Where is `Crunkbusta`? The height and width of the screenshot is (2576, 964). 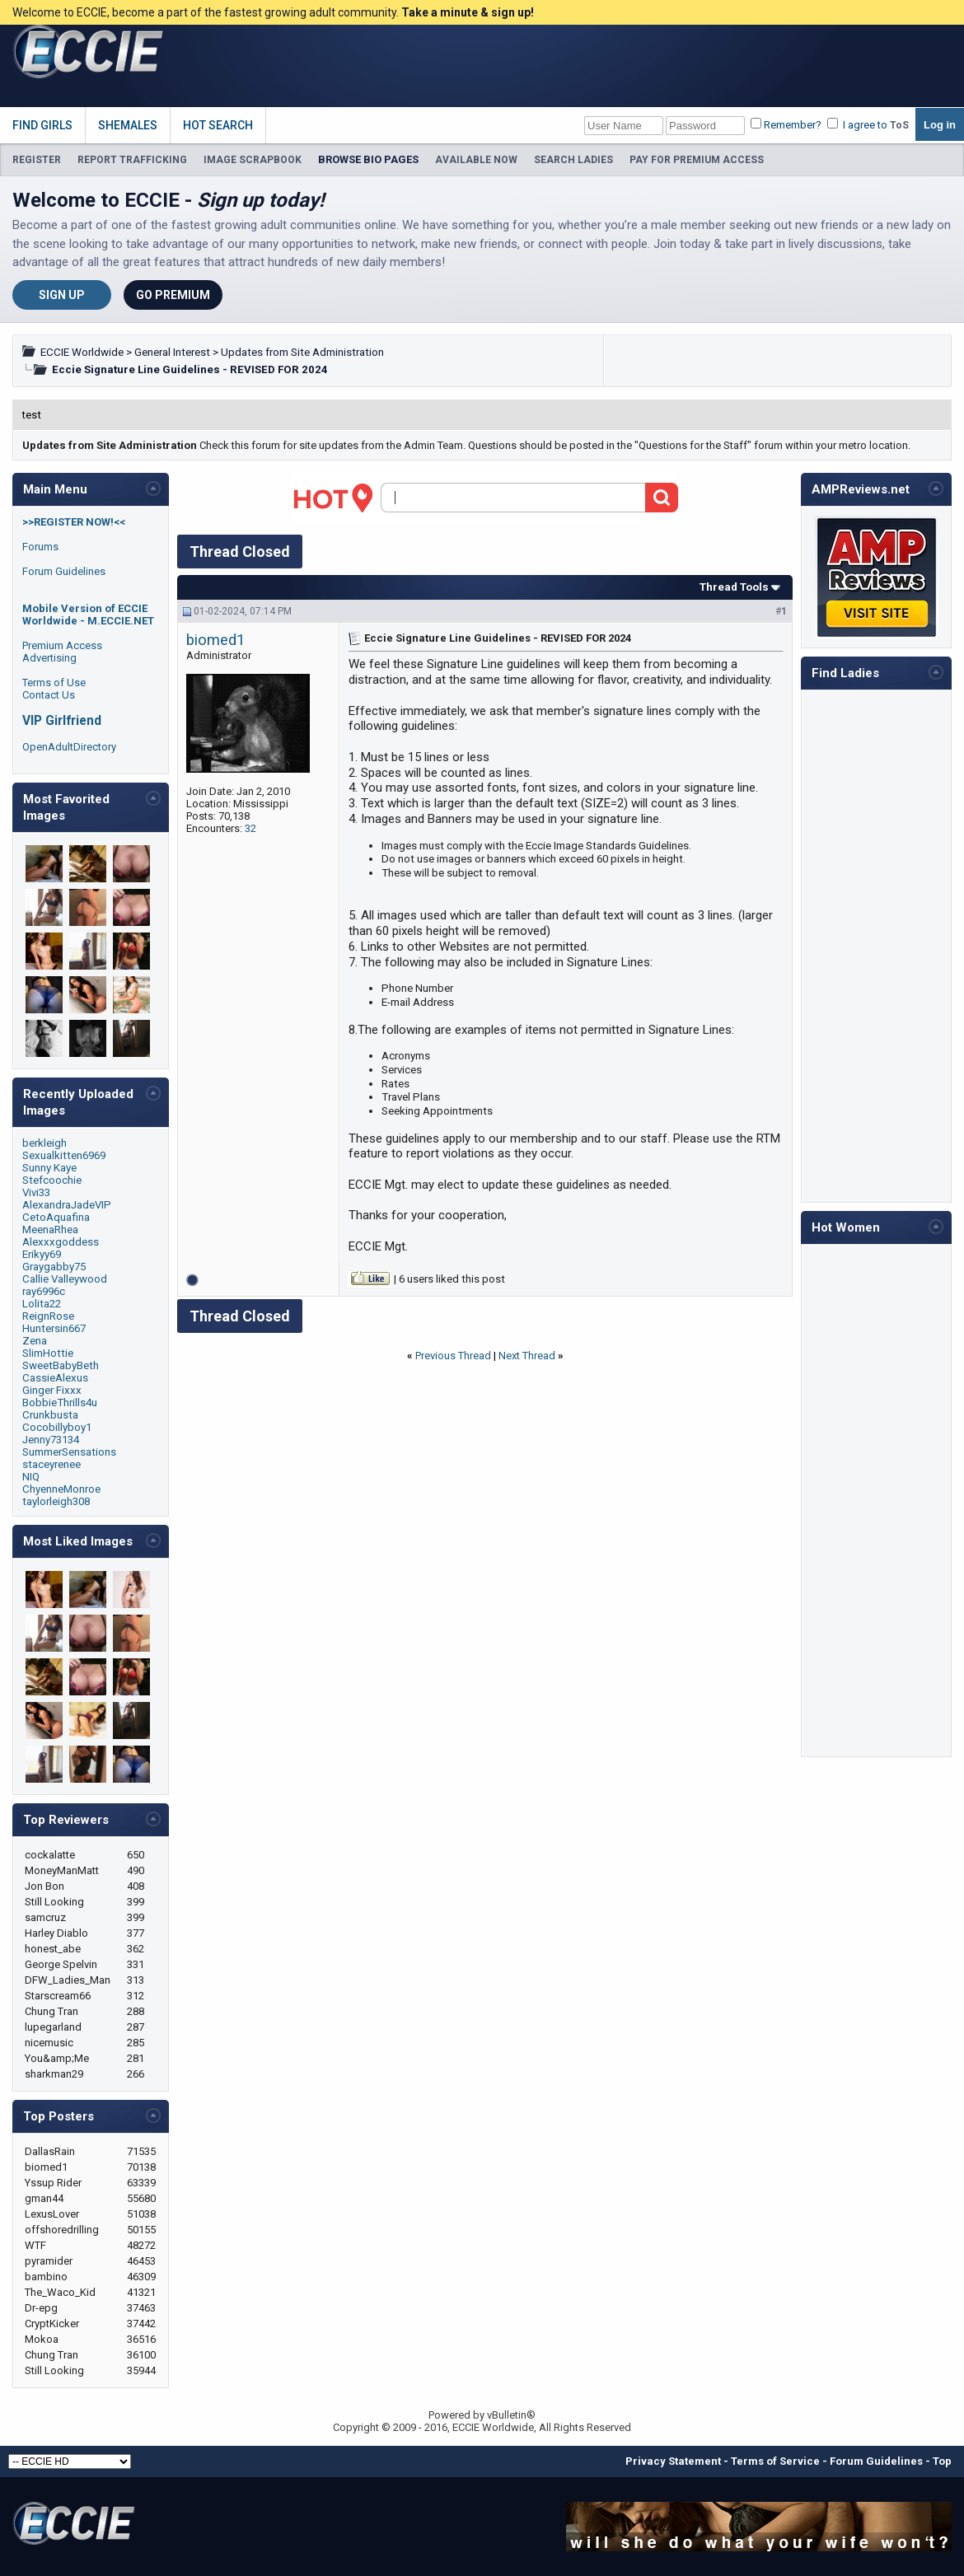
Crunkbusta is located at coordinates (50, 1415).